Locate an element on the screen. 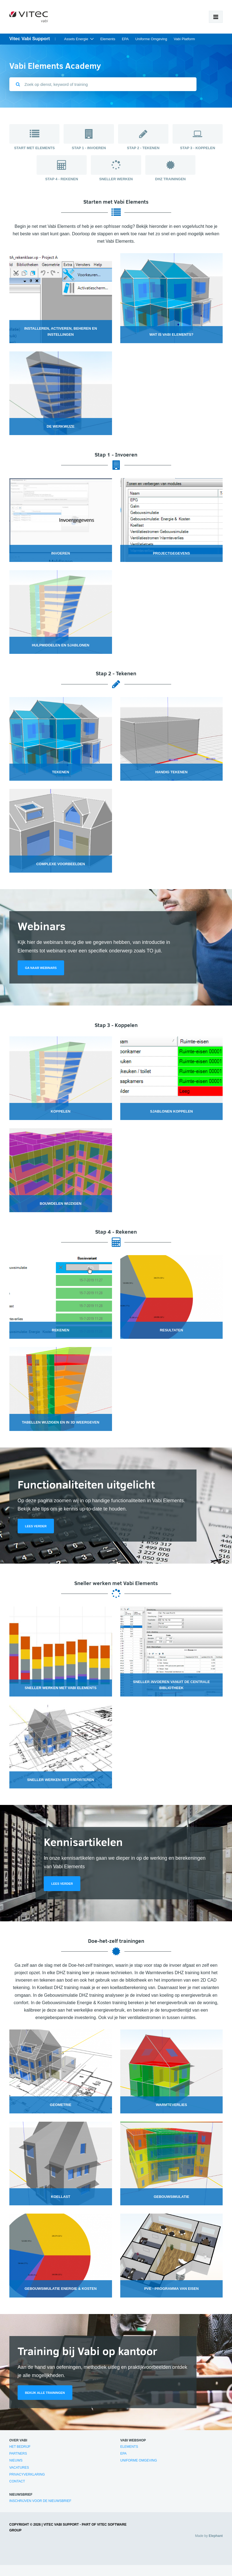 The image size is (232, 2576). Partners is located at coordinates (18, 2453).